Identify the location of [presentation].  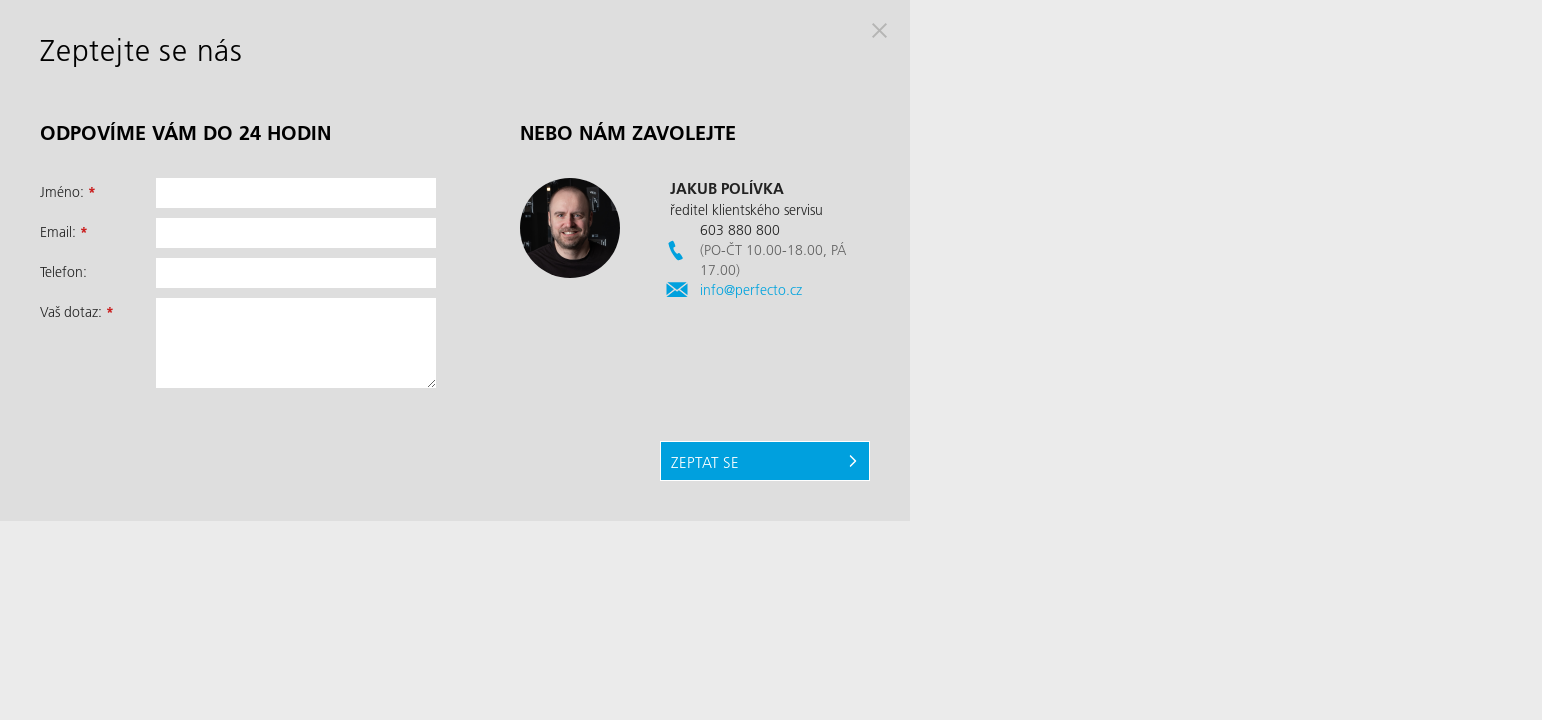
(308, 442).